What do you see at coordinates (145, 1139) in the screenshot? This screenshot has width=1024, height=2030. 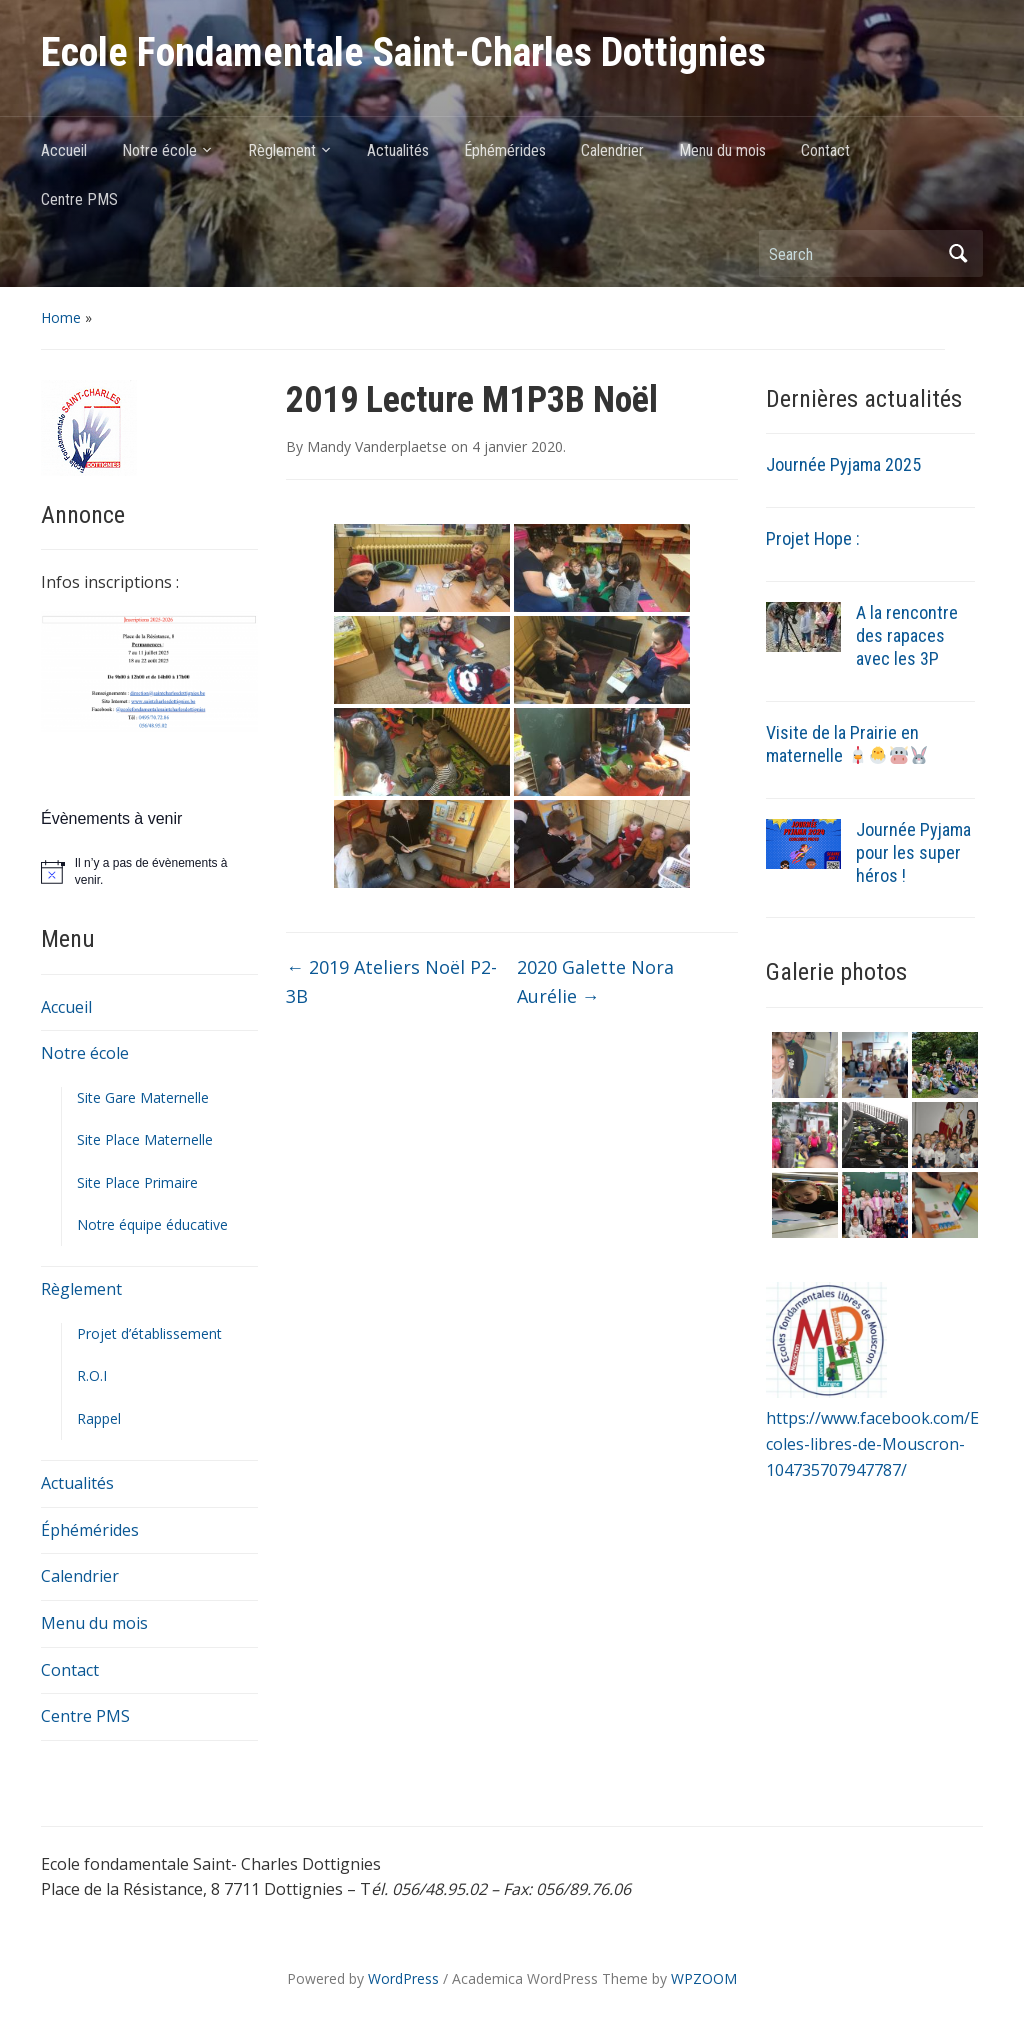 I see `Site Place Maternelle` at bounding box center [145, 1139].